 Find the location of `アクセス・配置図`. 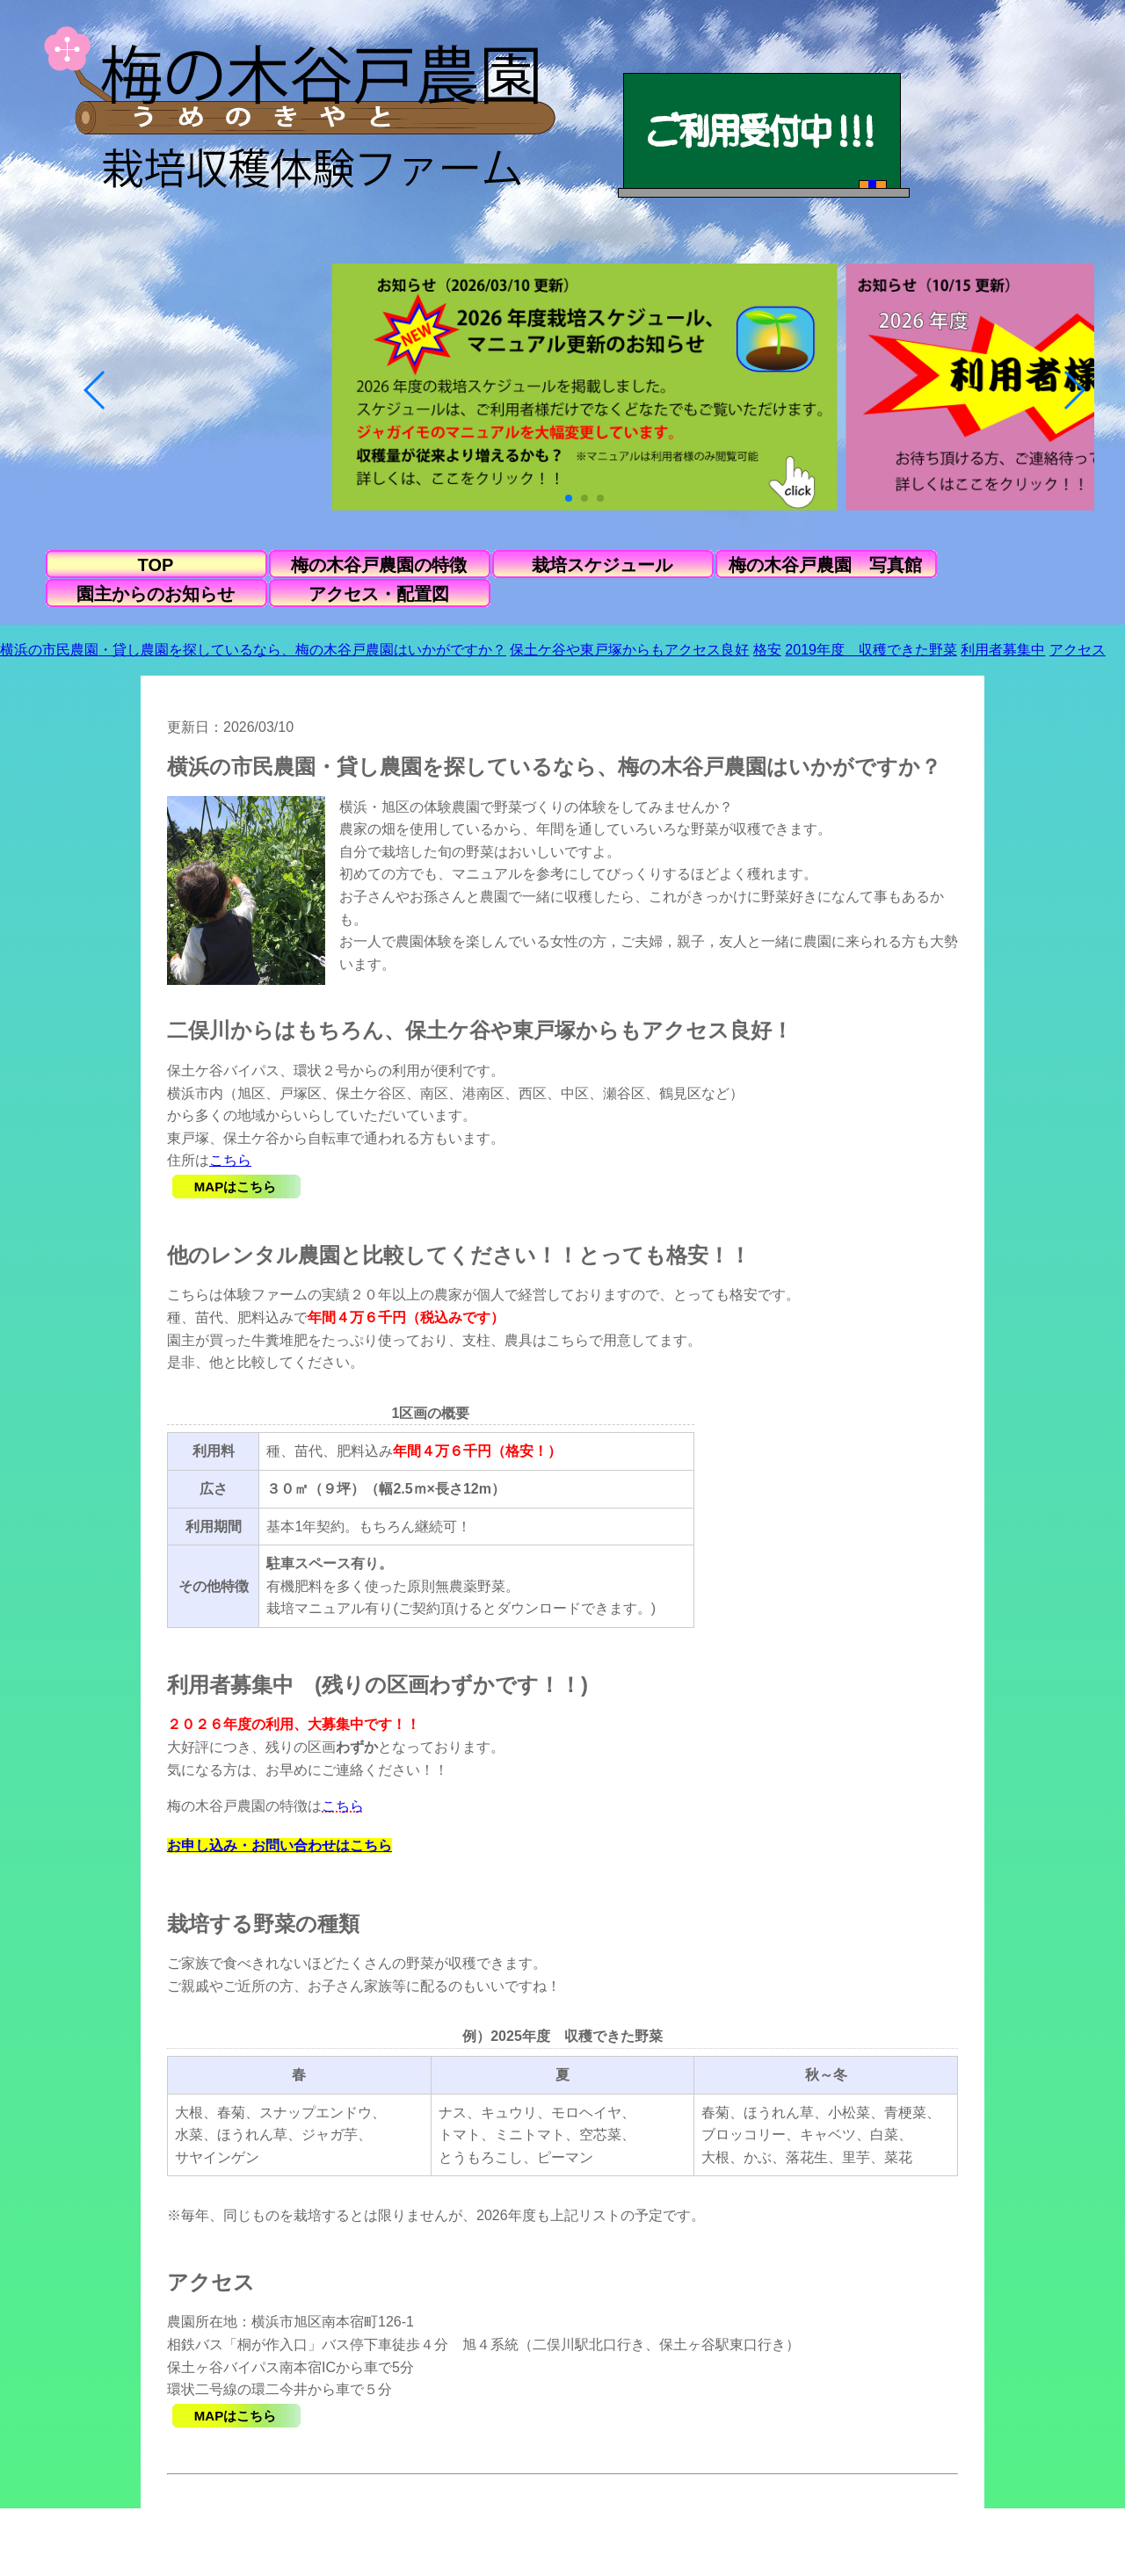

アクセス・配置図 is located at coordinates (378, 594).